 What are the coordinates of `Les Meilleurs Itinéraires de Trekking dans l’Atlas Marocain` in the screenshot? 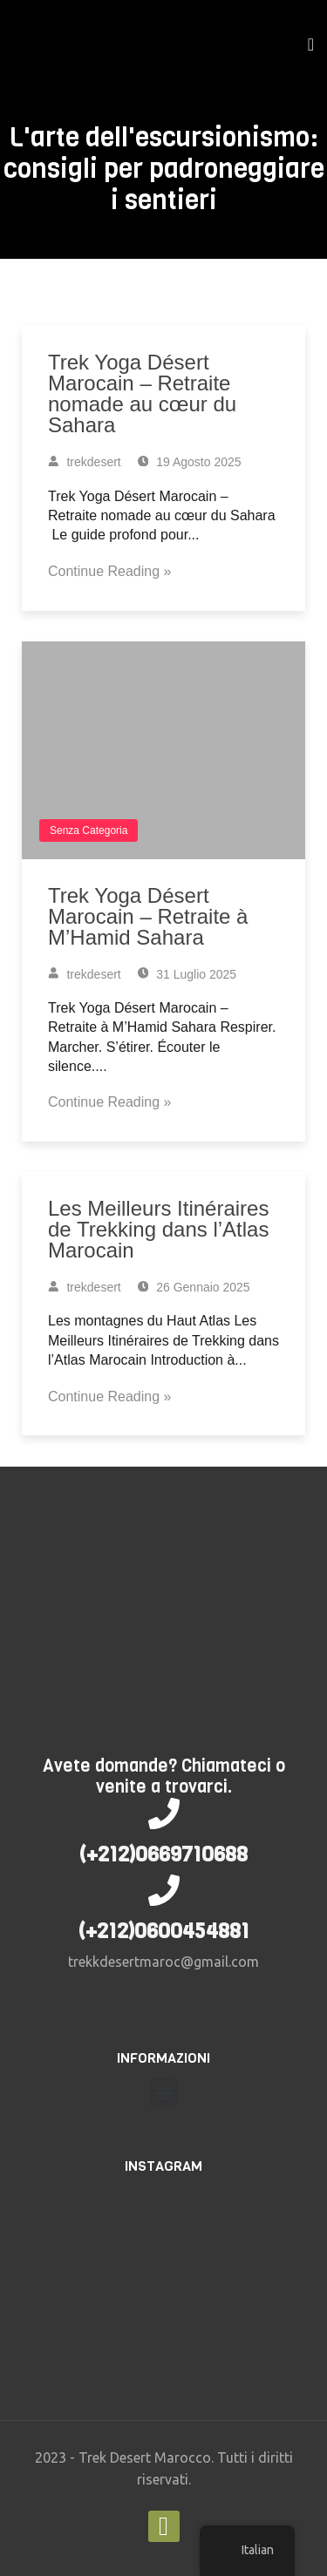 It's located at (158, 1229).